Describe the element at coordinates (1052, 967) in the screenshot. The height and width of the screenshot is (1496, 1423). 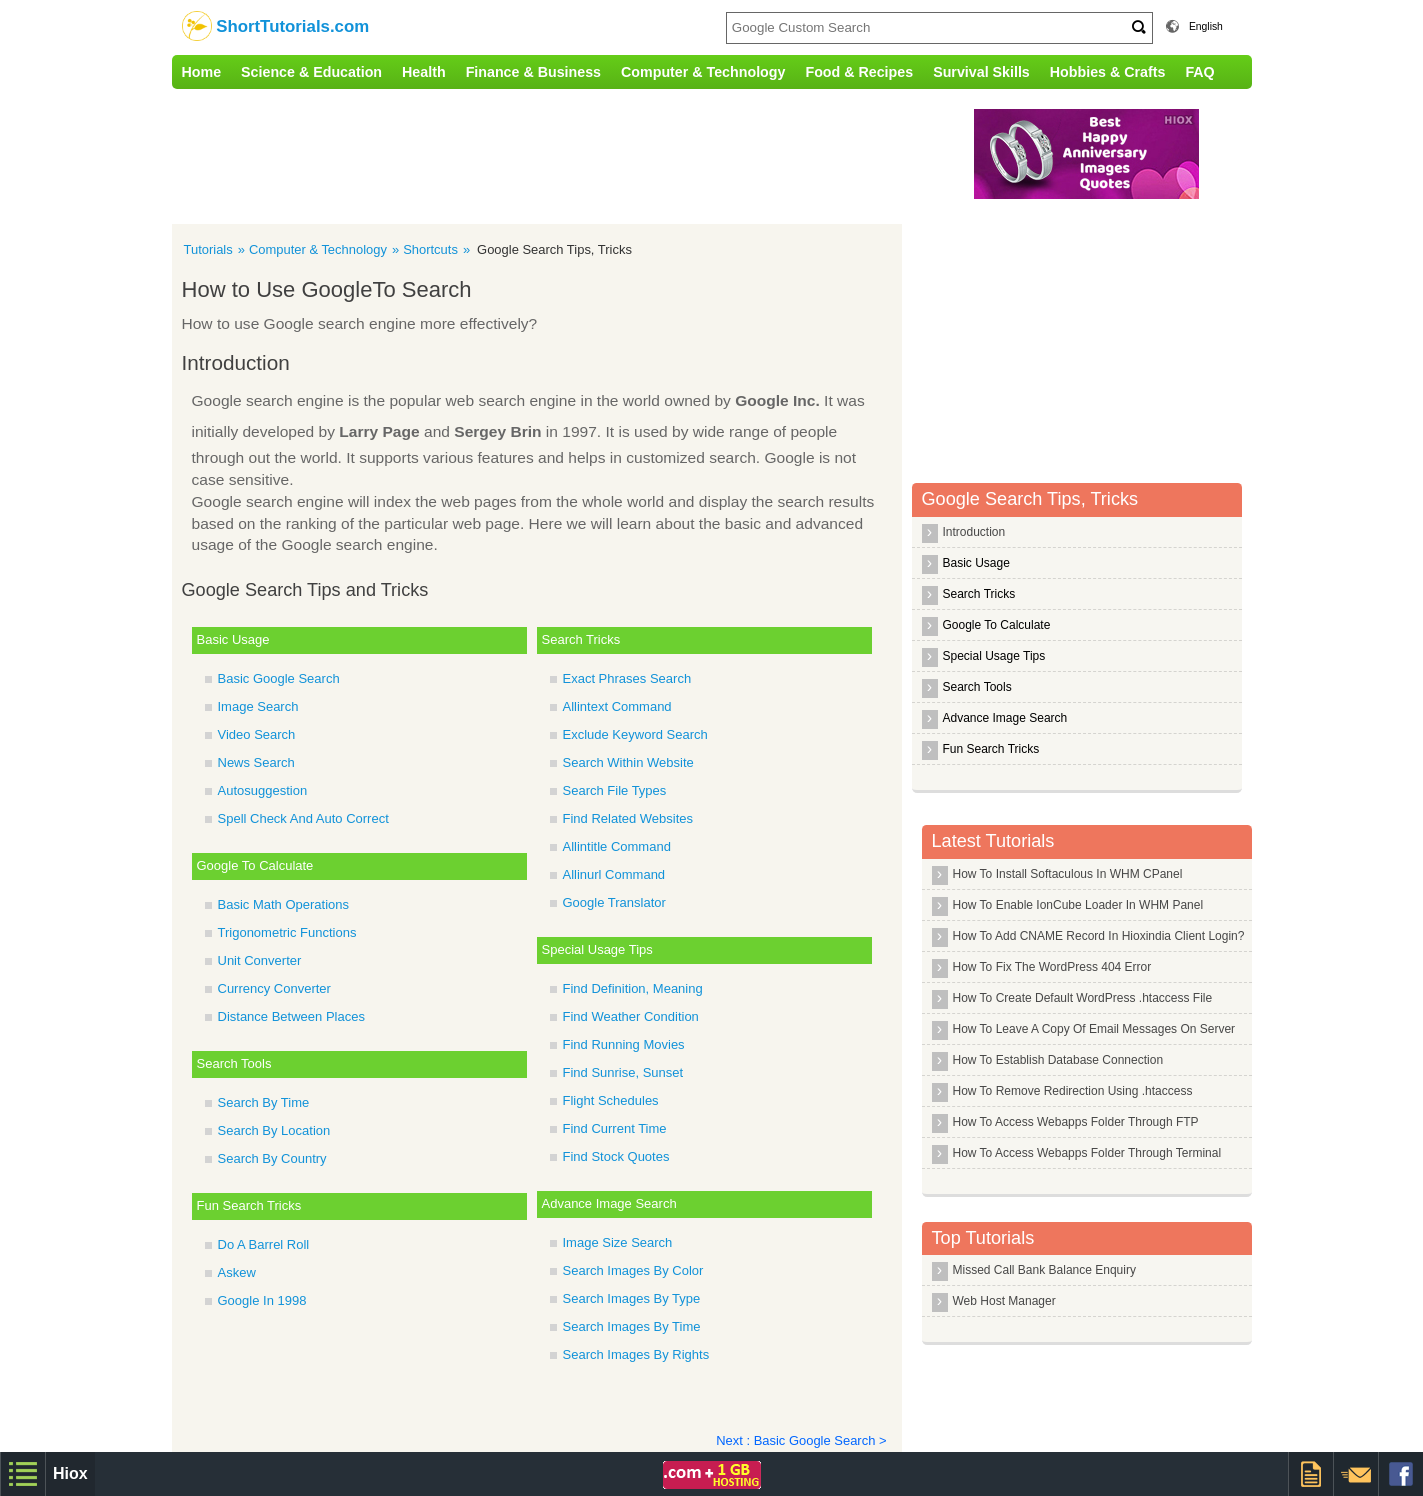
I see `How To Fix The WordPress 404 Error` at that location.